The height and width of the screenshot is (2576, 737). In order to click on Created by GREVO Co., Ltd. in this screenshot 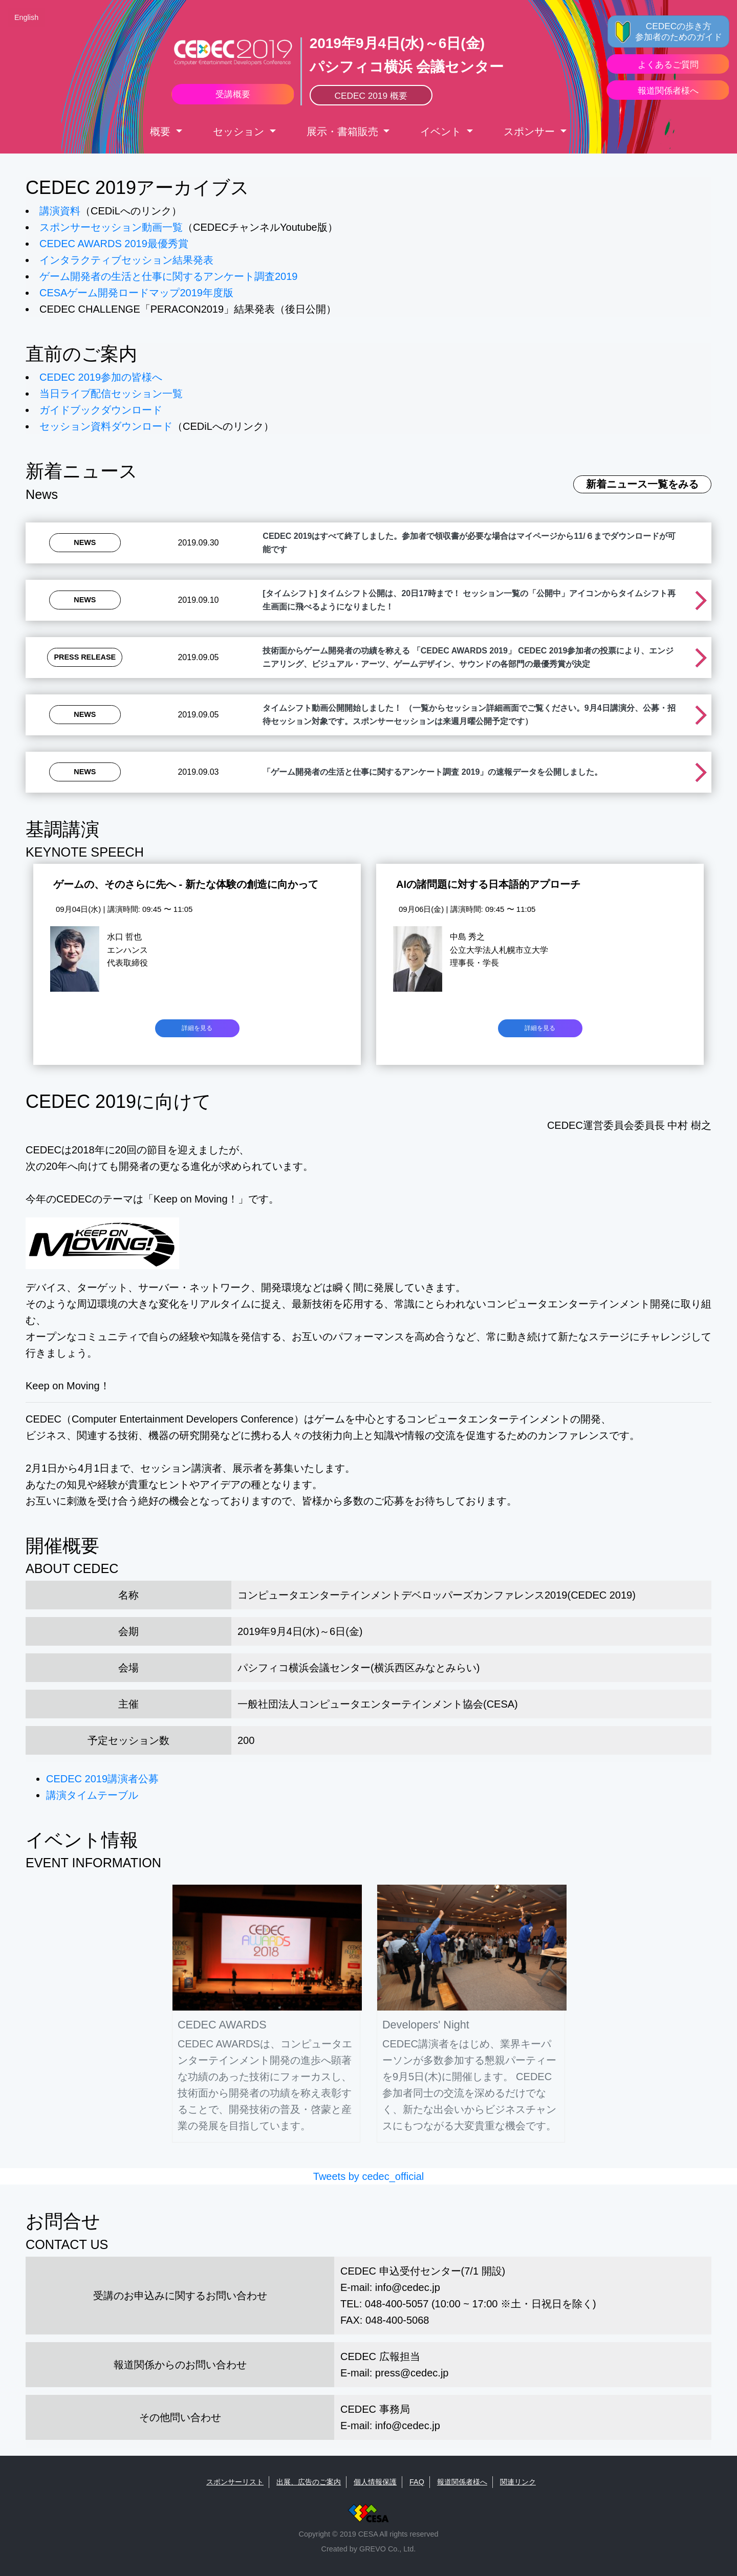, I will do `click(368, 2549)`.